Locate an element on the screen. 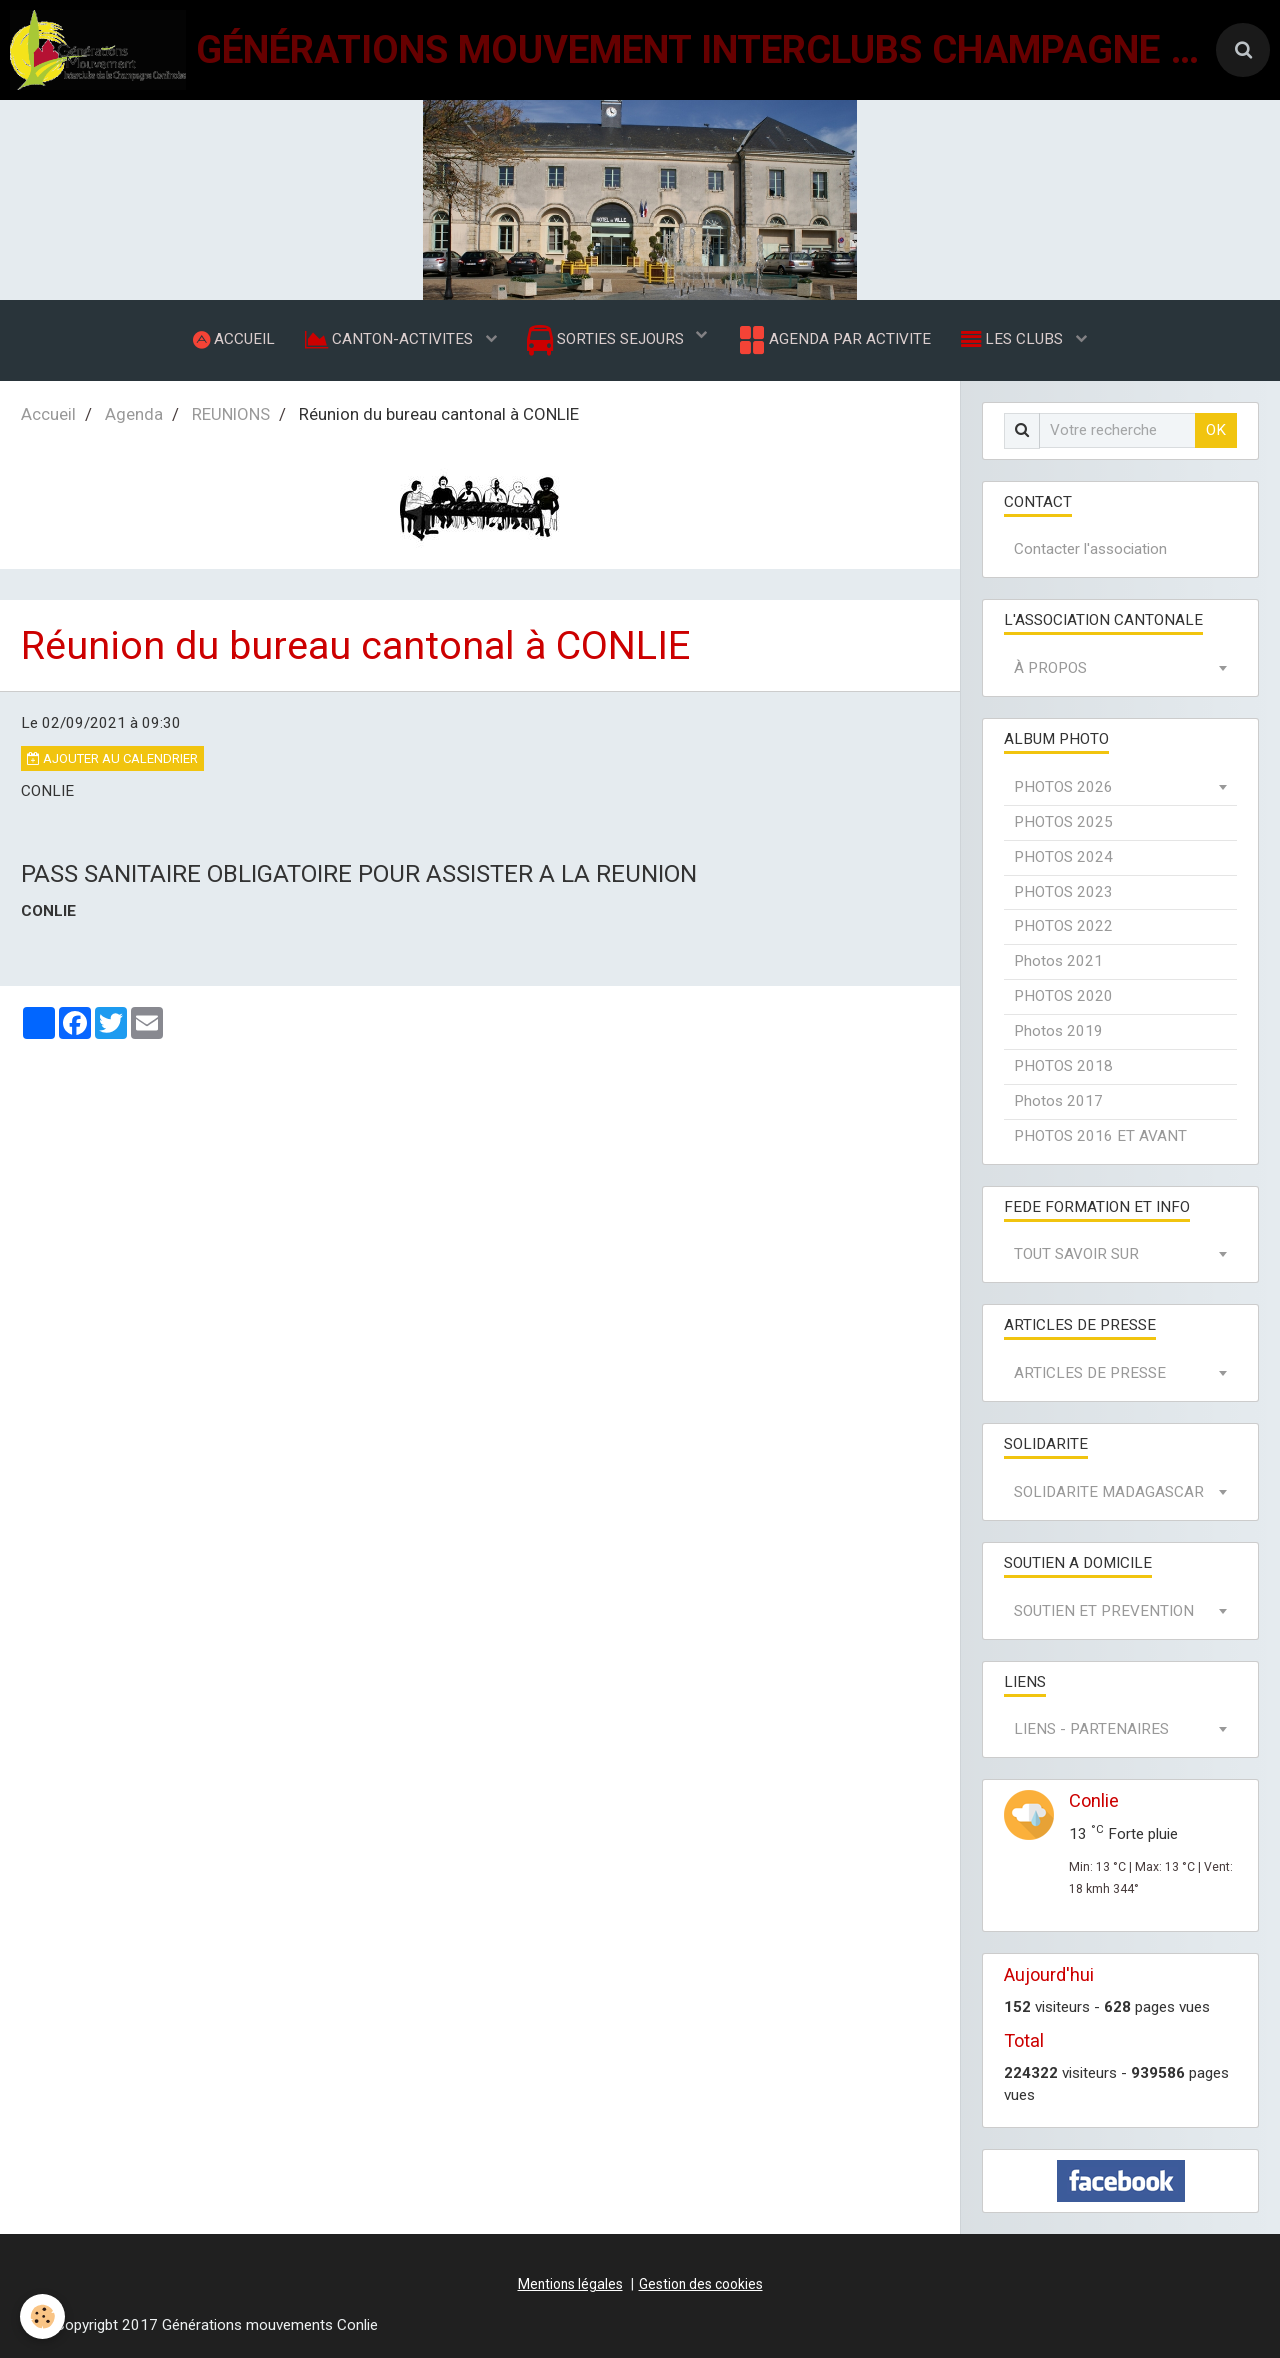  Gestion des cookies is located at coordinates (701, 2284).